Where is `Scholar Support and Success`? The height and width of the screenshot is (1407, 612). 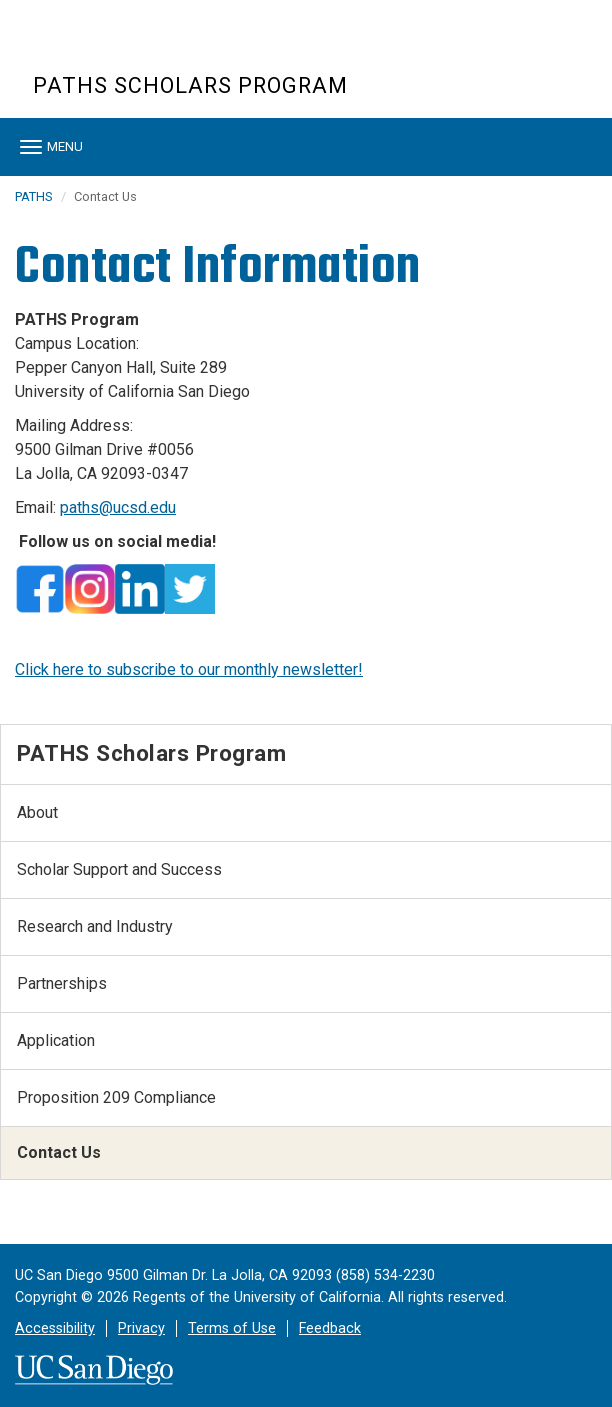
Scholar Support and Success is located at coordinates (119, 869).